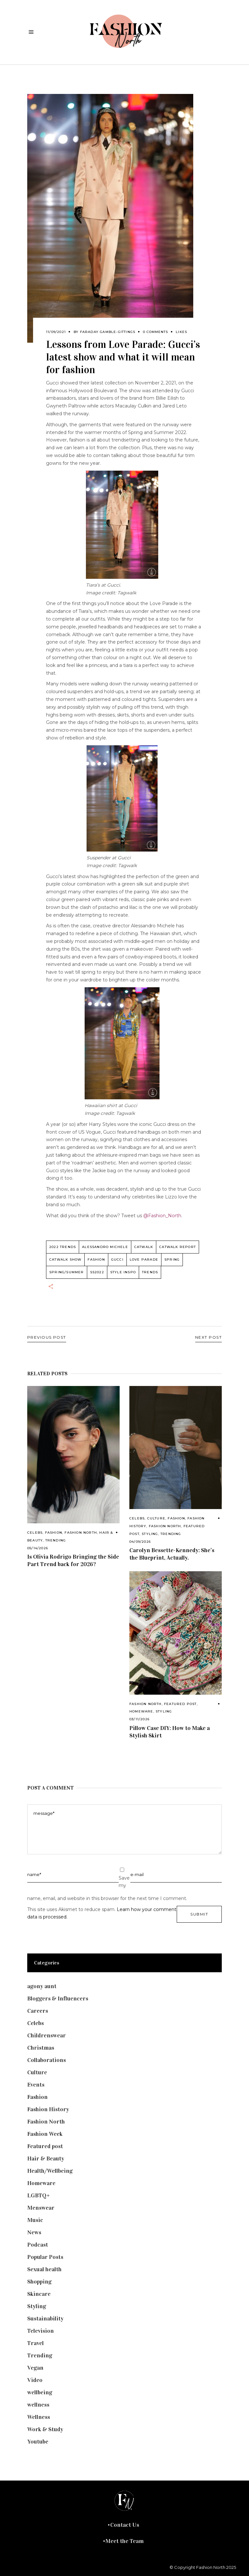  I want to click on Carolyn Bessette-Kennedy: She’s the Blueprint, Actually., so click(171, 1554).